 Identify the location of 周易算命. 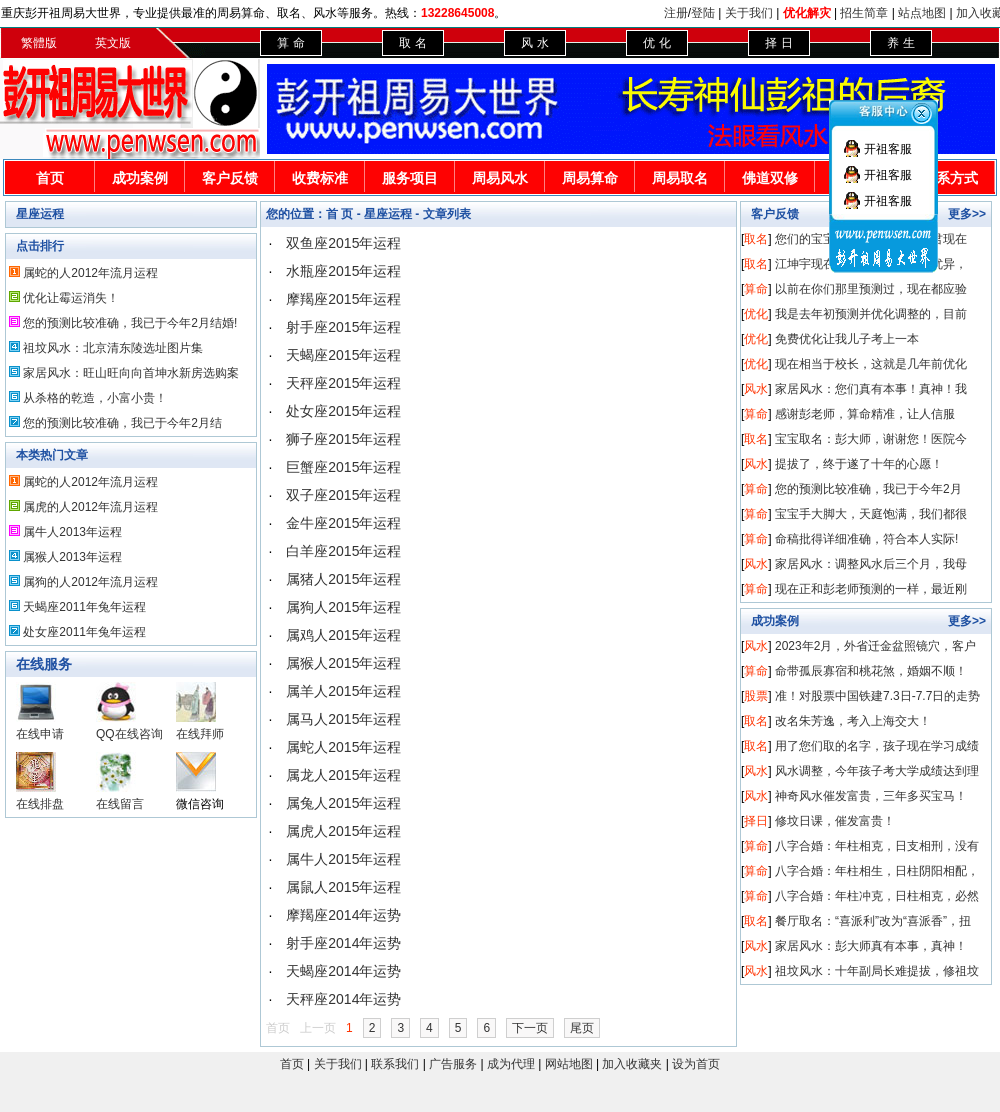
(590, 178).